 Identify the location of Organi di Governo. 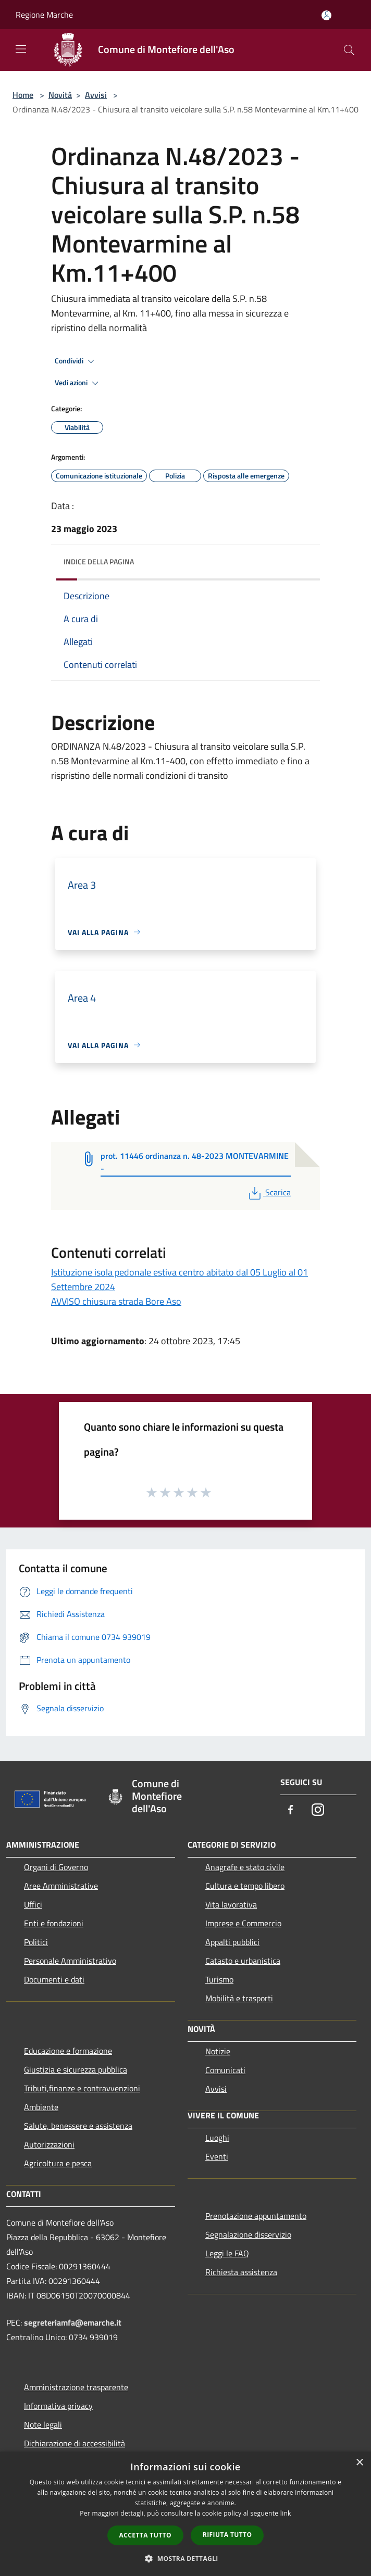
(56, 1867).